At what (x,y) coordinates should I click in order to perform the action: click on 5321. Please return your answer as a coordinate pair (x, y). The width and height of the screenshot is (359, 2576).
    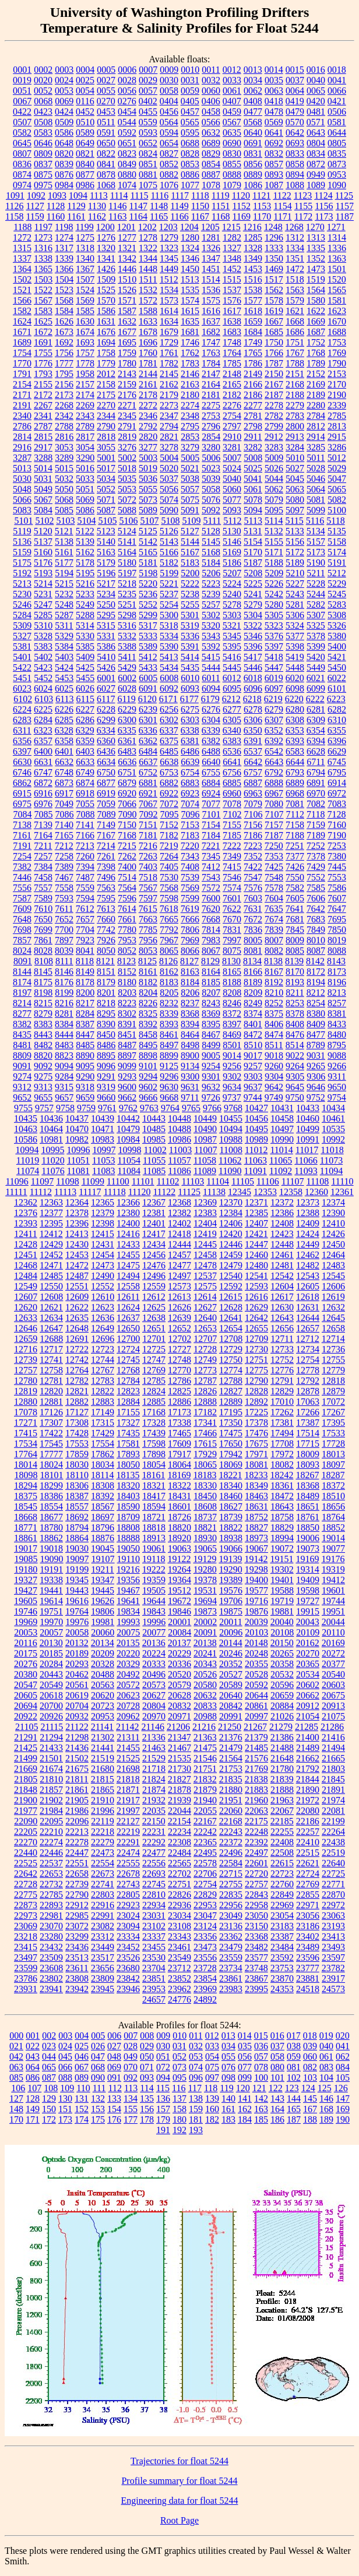
    Looking at the image, I should click on (232, 625).